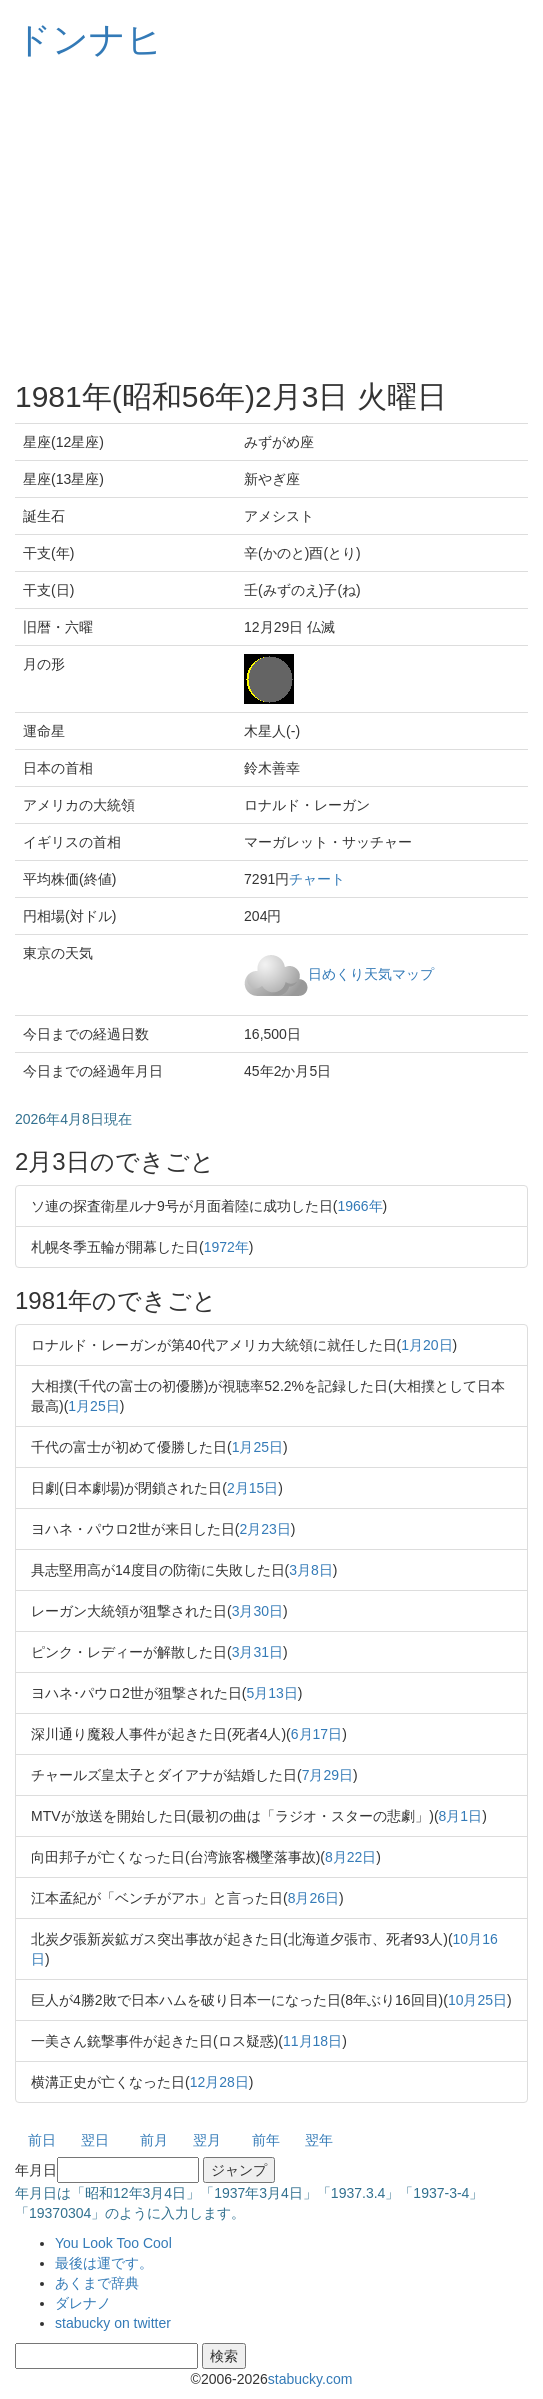 This screenshot has width=543, height=2399. I want to click on あくまで辞典, so click(97, 2283).